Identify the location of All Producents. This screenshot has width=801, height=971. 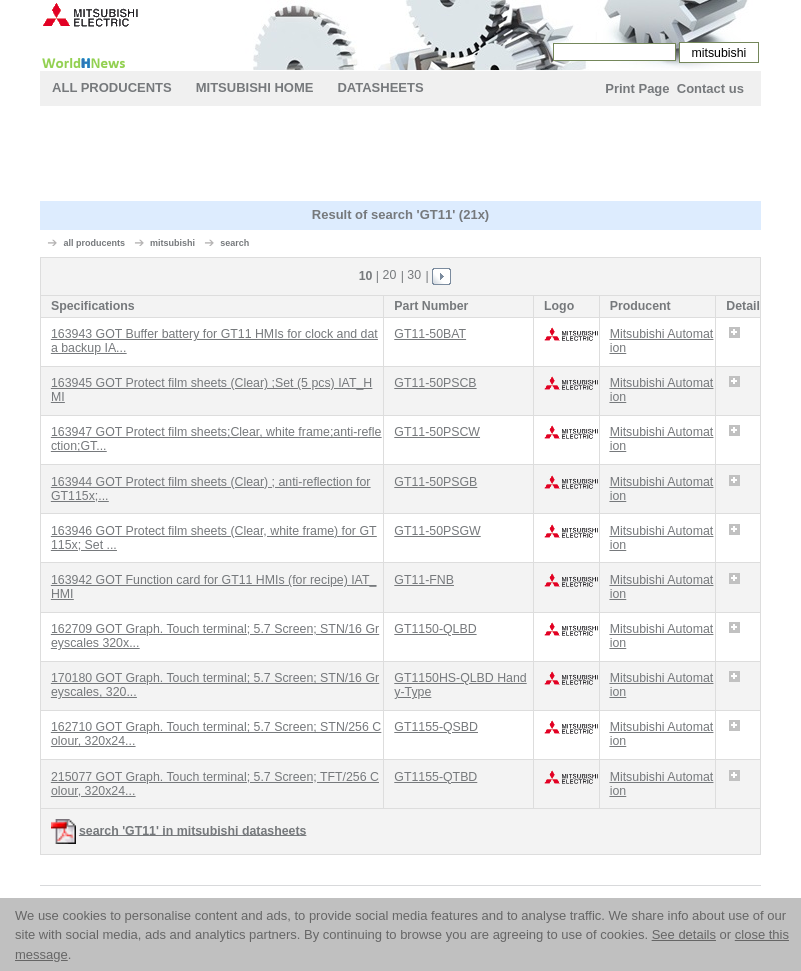
(112, 87).